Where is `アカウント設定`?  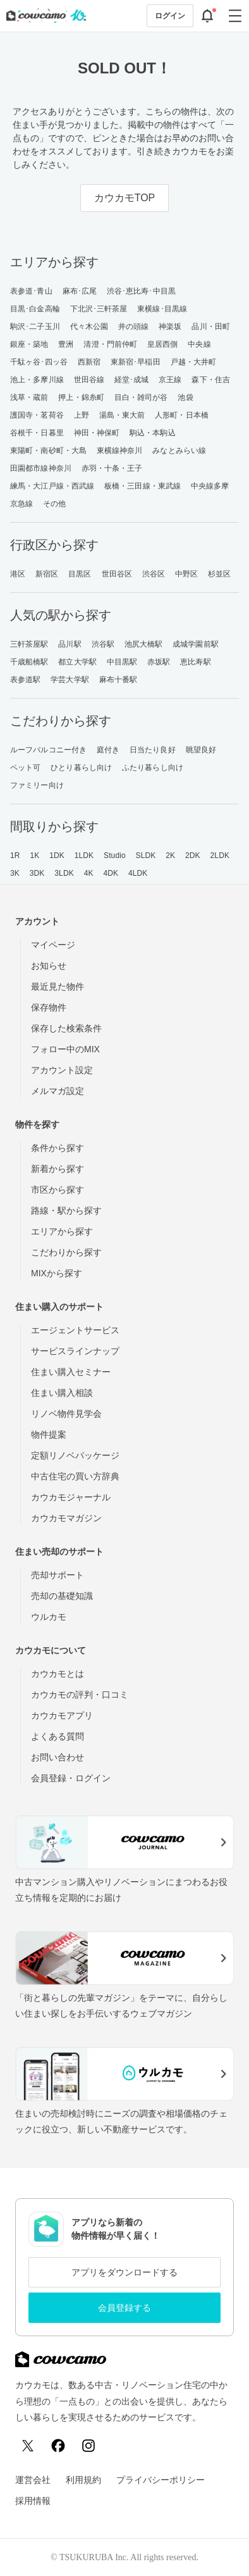
アカウント設定 is located at coordinates (62, 1070).